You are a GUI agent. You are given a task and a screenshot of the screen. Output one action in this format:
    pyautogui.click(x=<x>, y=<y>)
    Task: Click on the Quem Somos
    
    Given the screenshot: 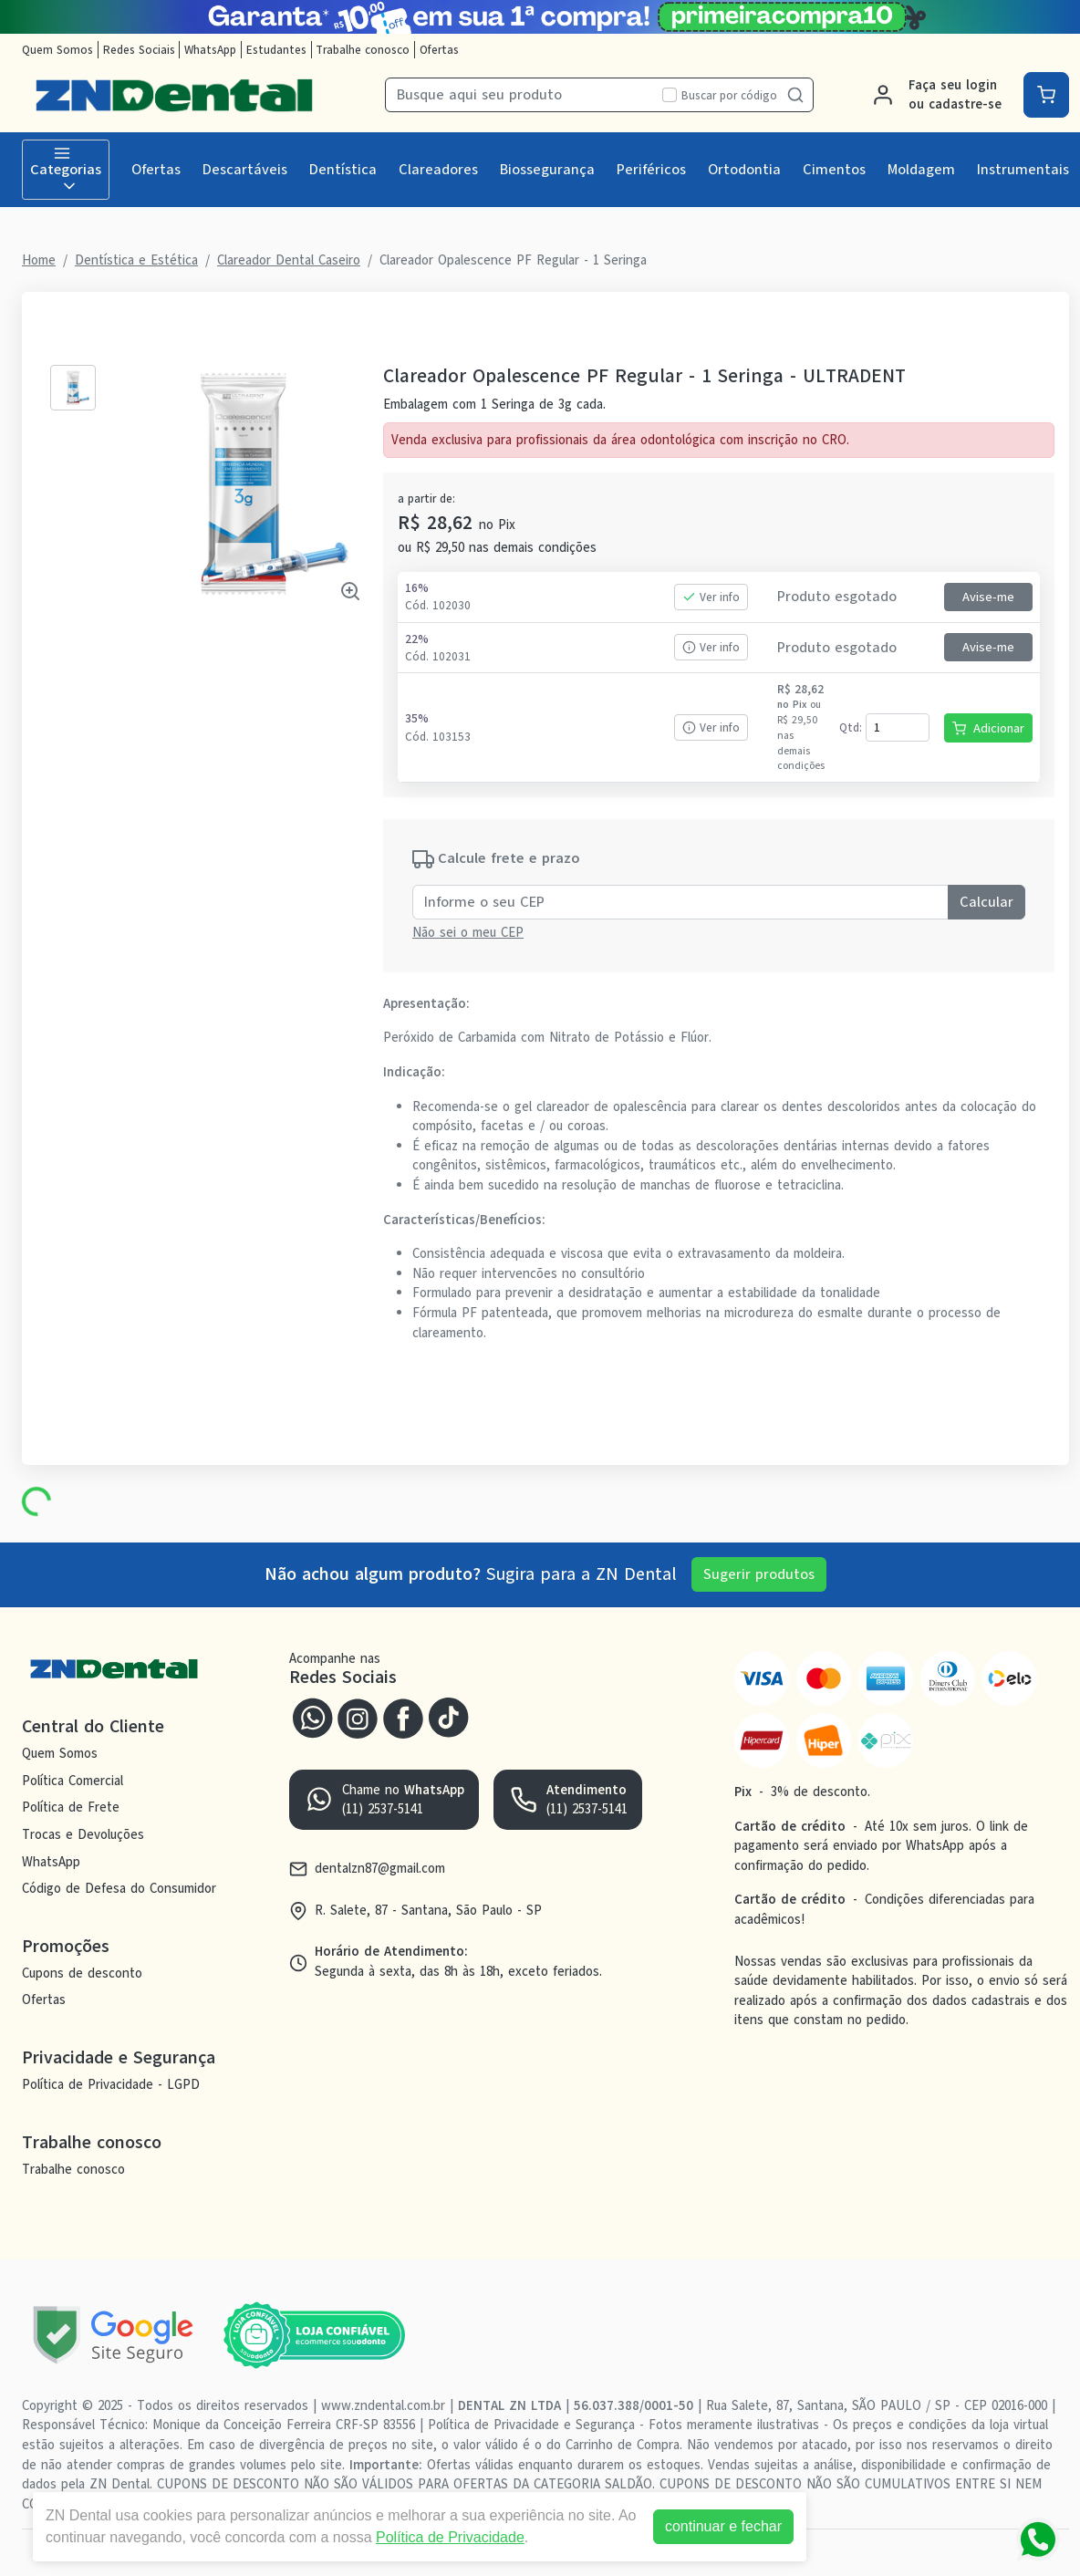 What is the action you would take?
    pyautogui.click(x=57, y=49)
    